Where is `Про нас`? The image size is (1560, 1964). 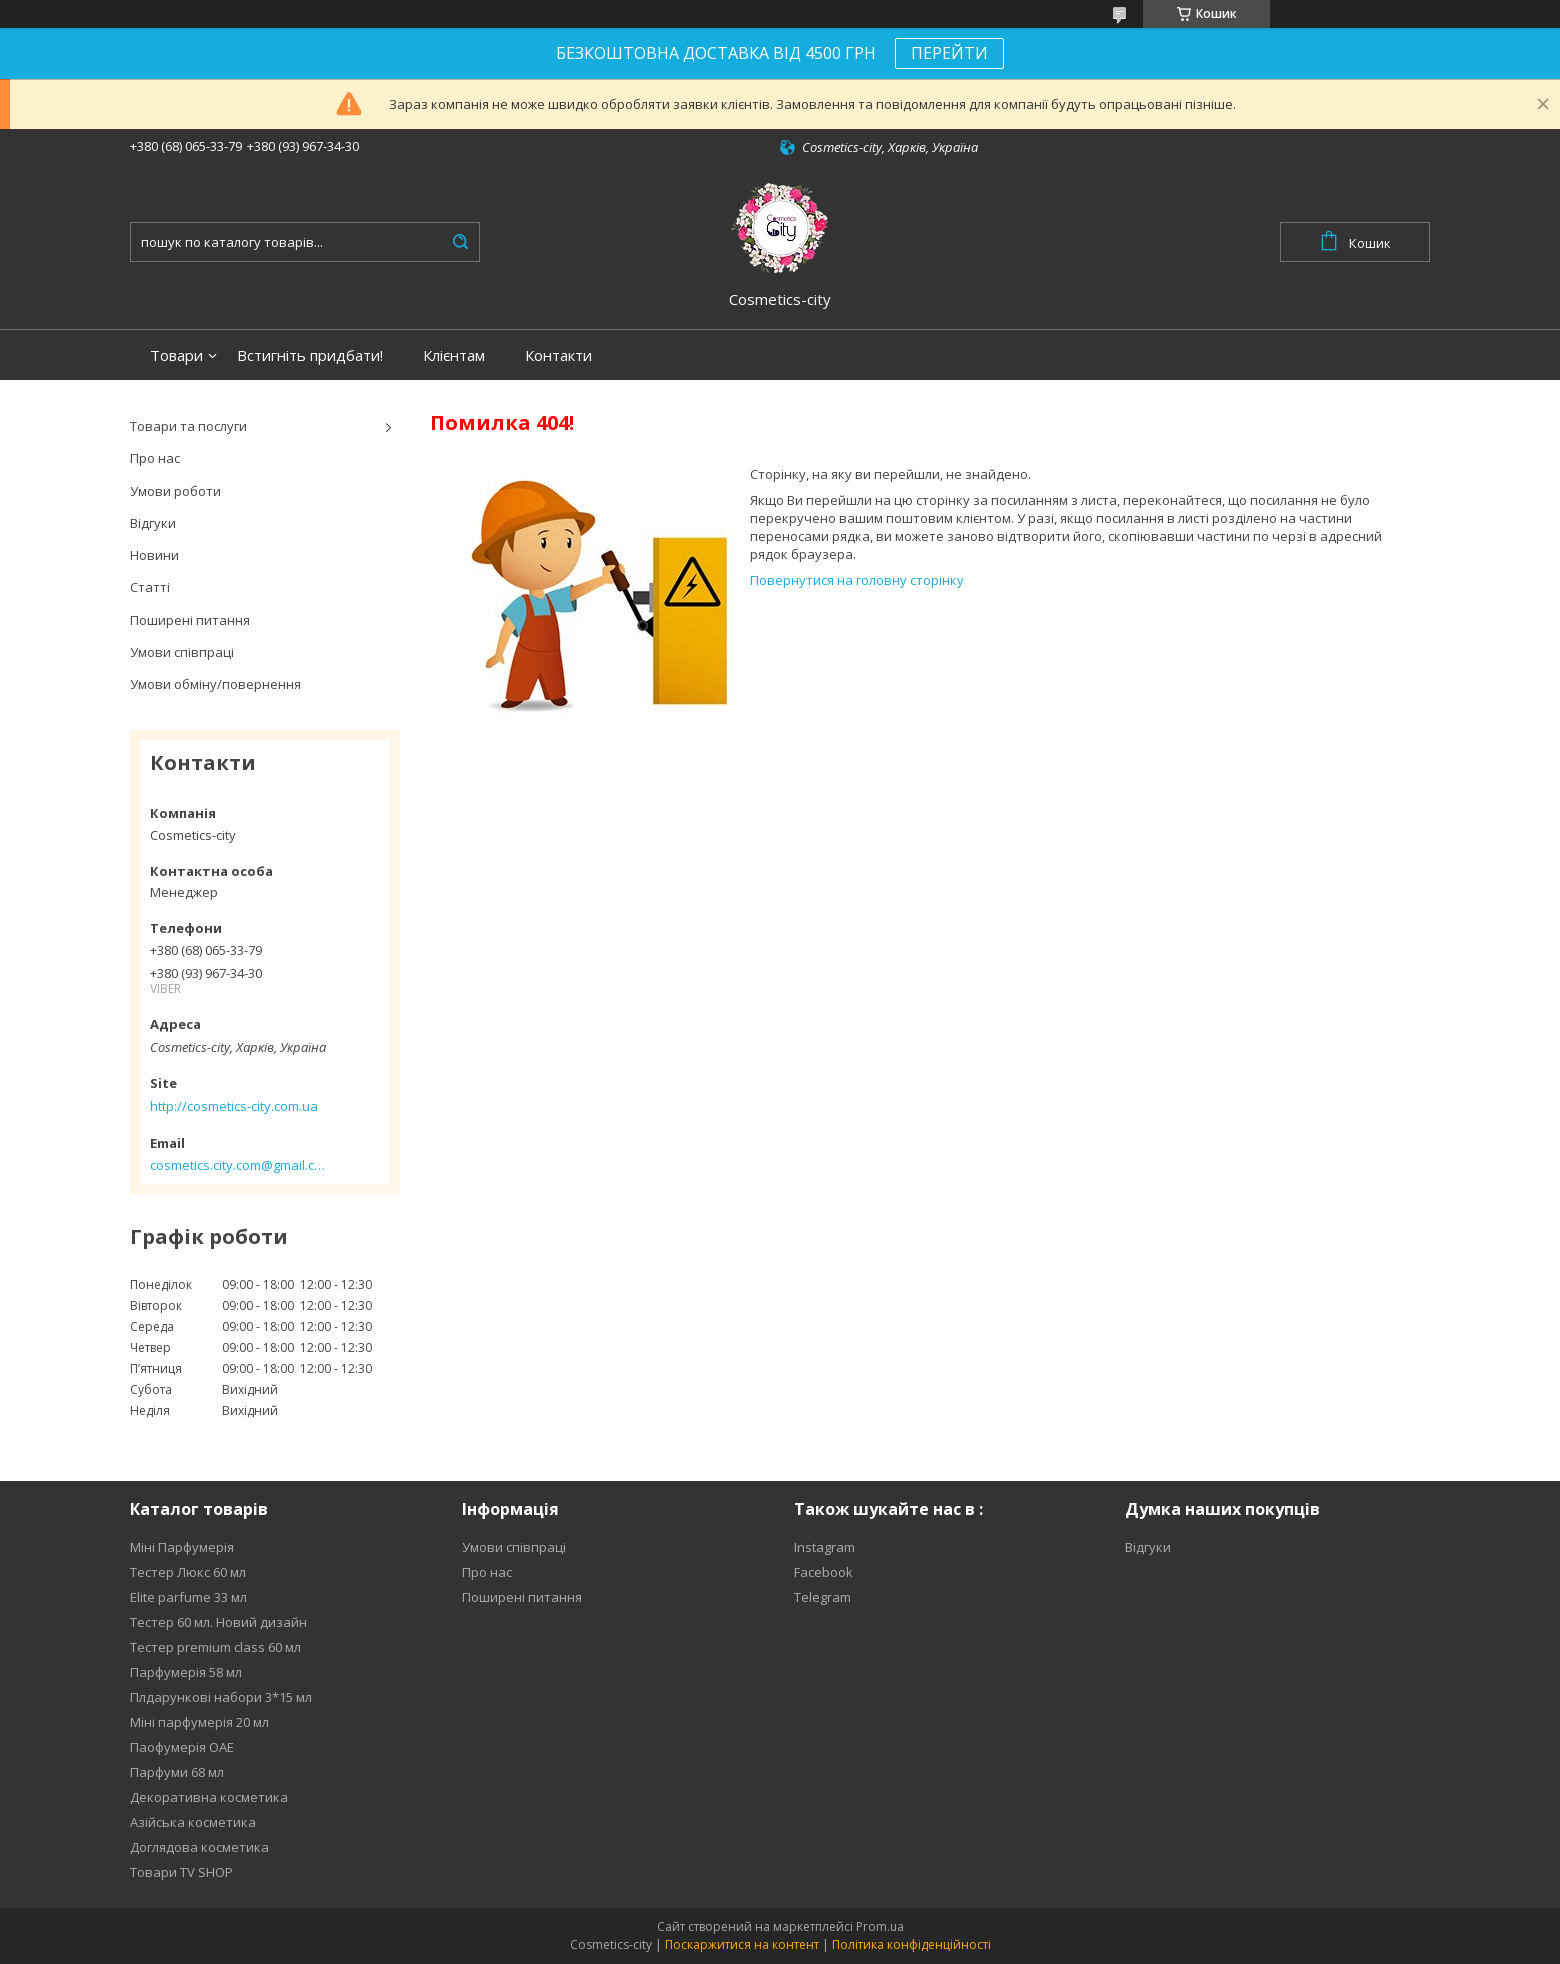
Про нас is located at coordinates (155, 458).